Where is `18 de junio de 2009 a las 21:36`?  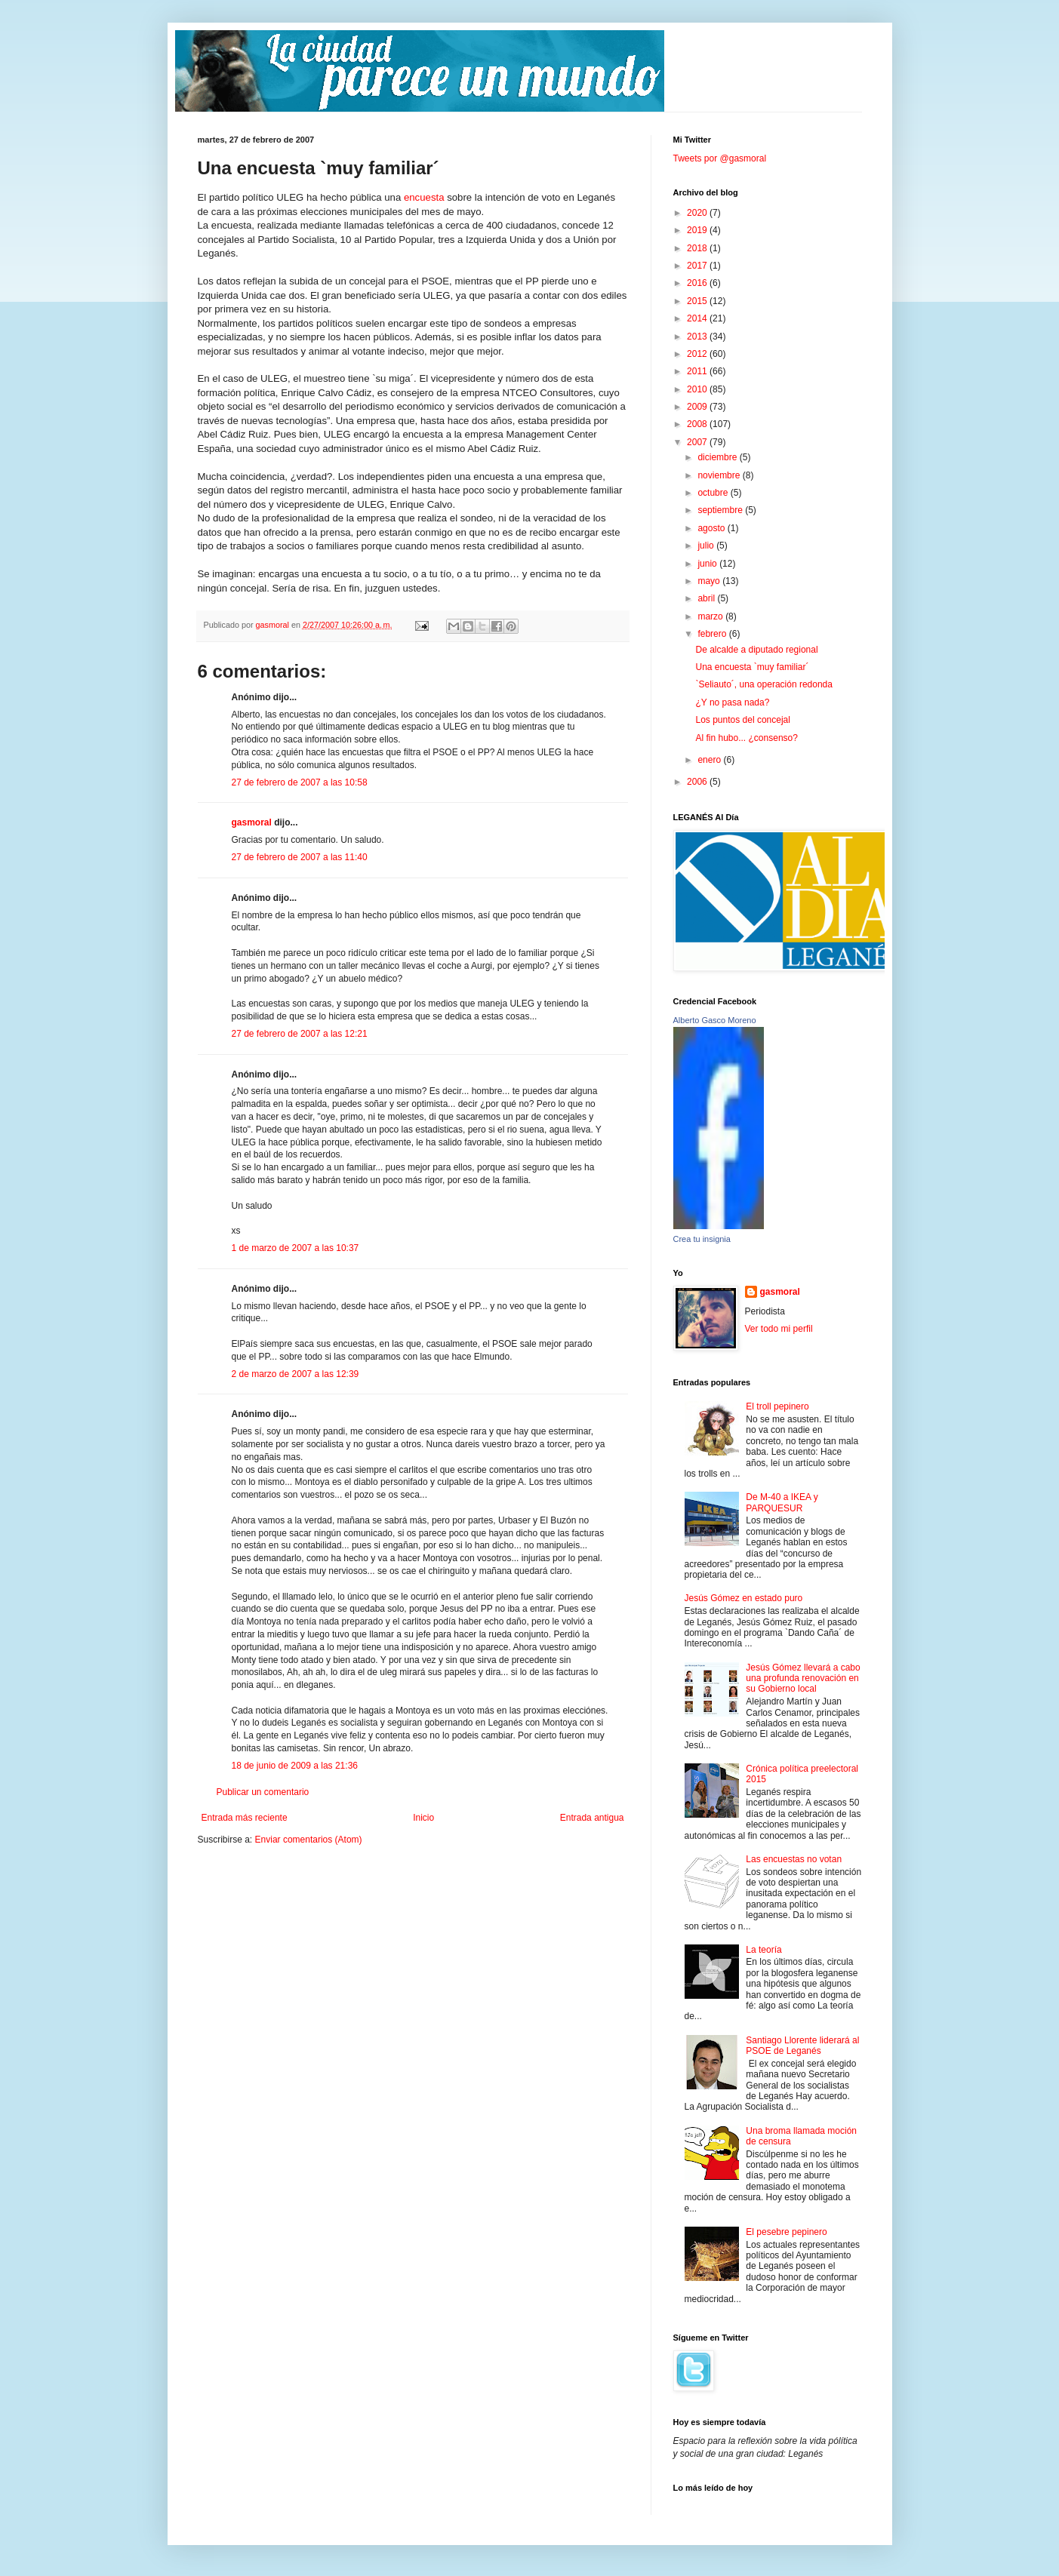
18 de junio de 2009 a las 21:36 is located at coordinates (295, 1765).